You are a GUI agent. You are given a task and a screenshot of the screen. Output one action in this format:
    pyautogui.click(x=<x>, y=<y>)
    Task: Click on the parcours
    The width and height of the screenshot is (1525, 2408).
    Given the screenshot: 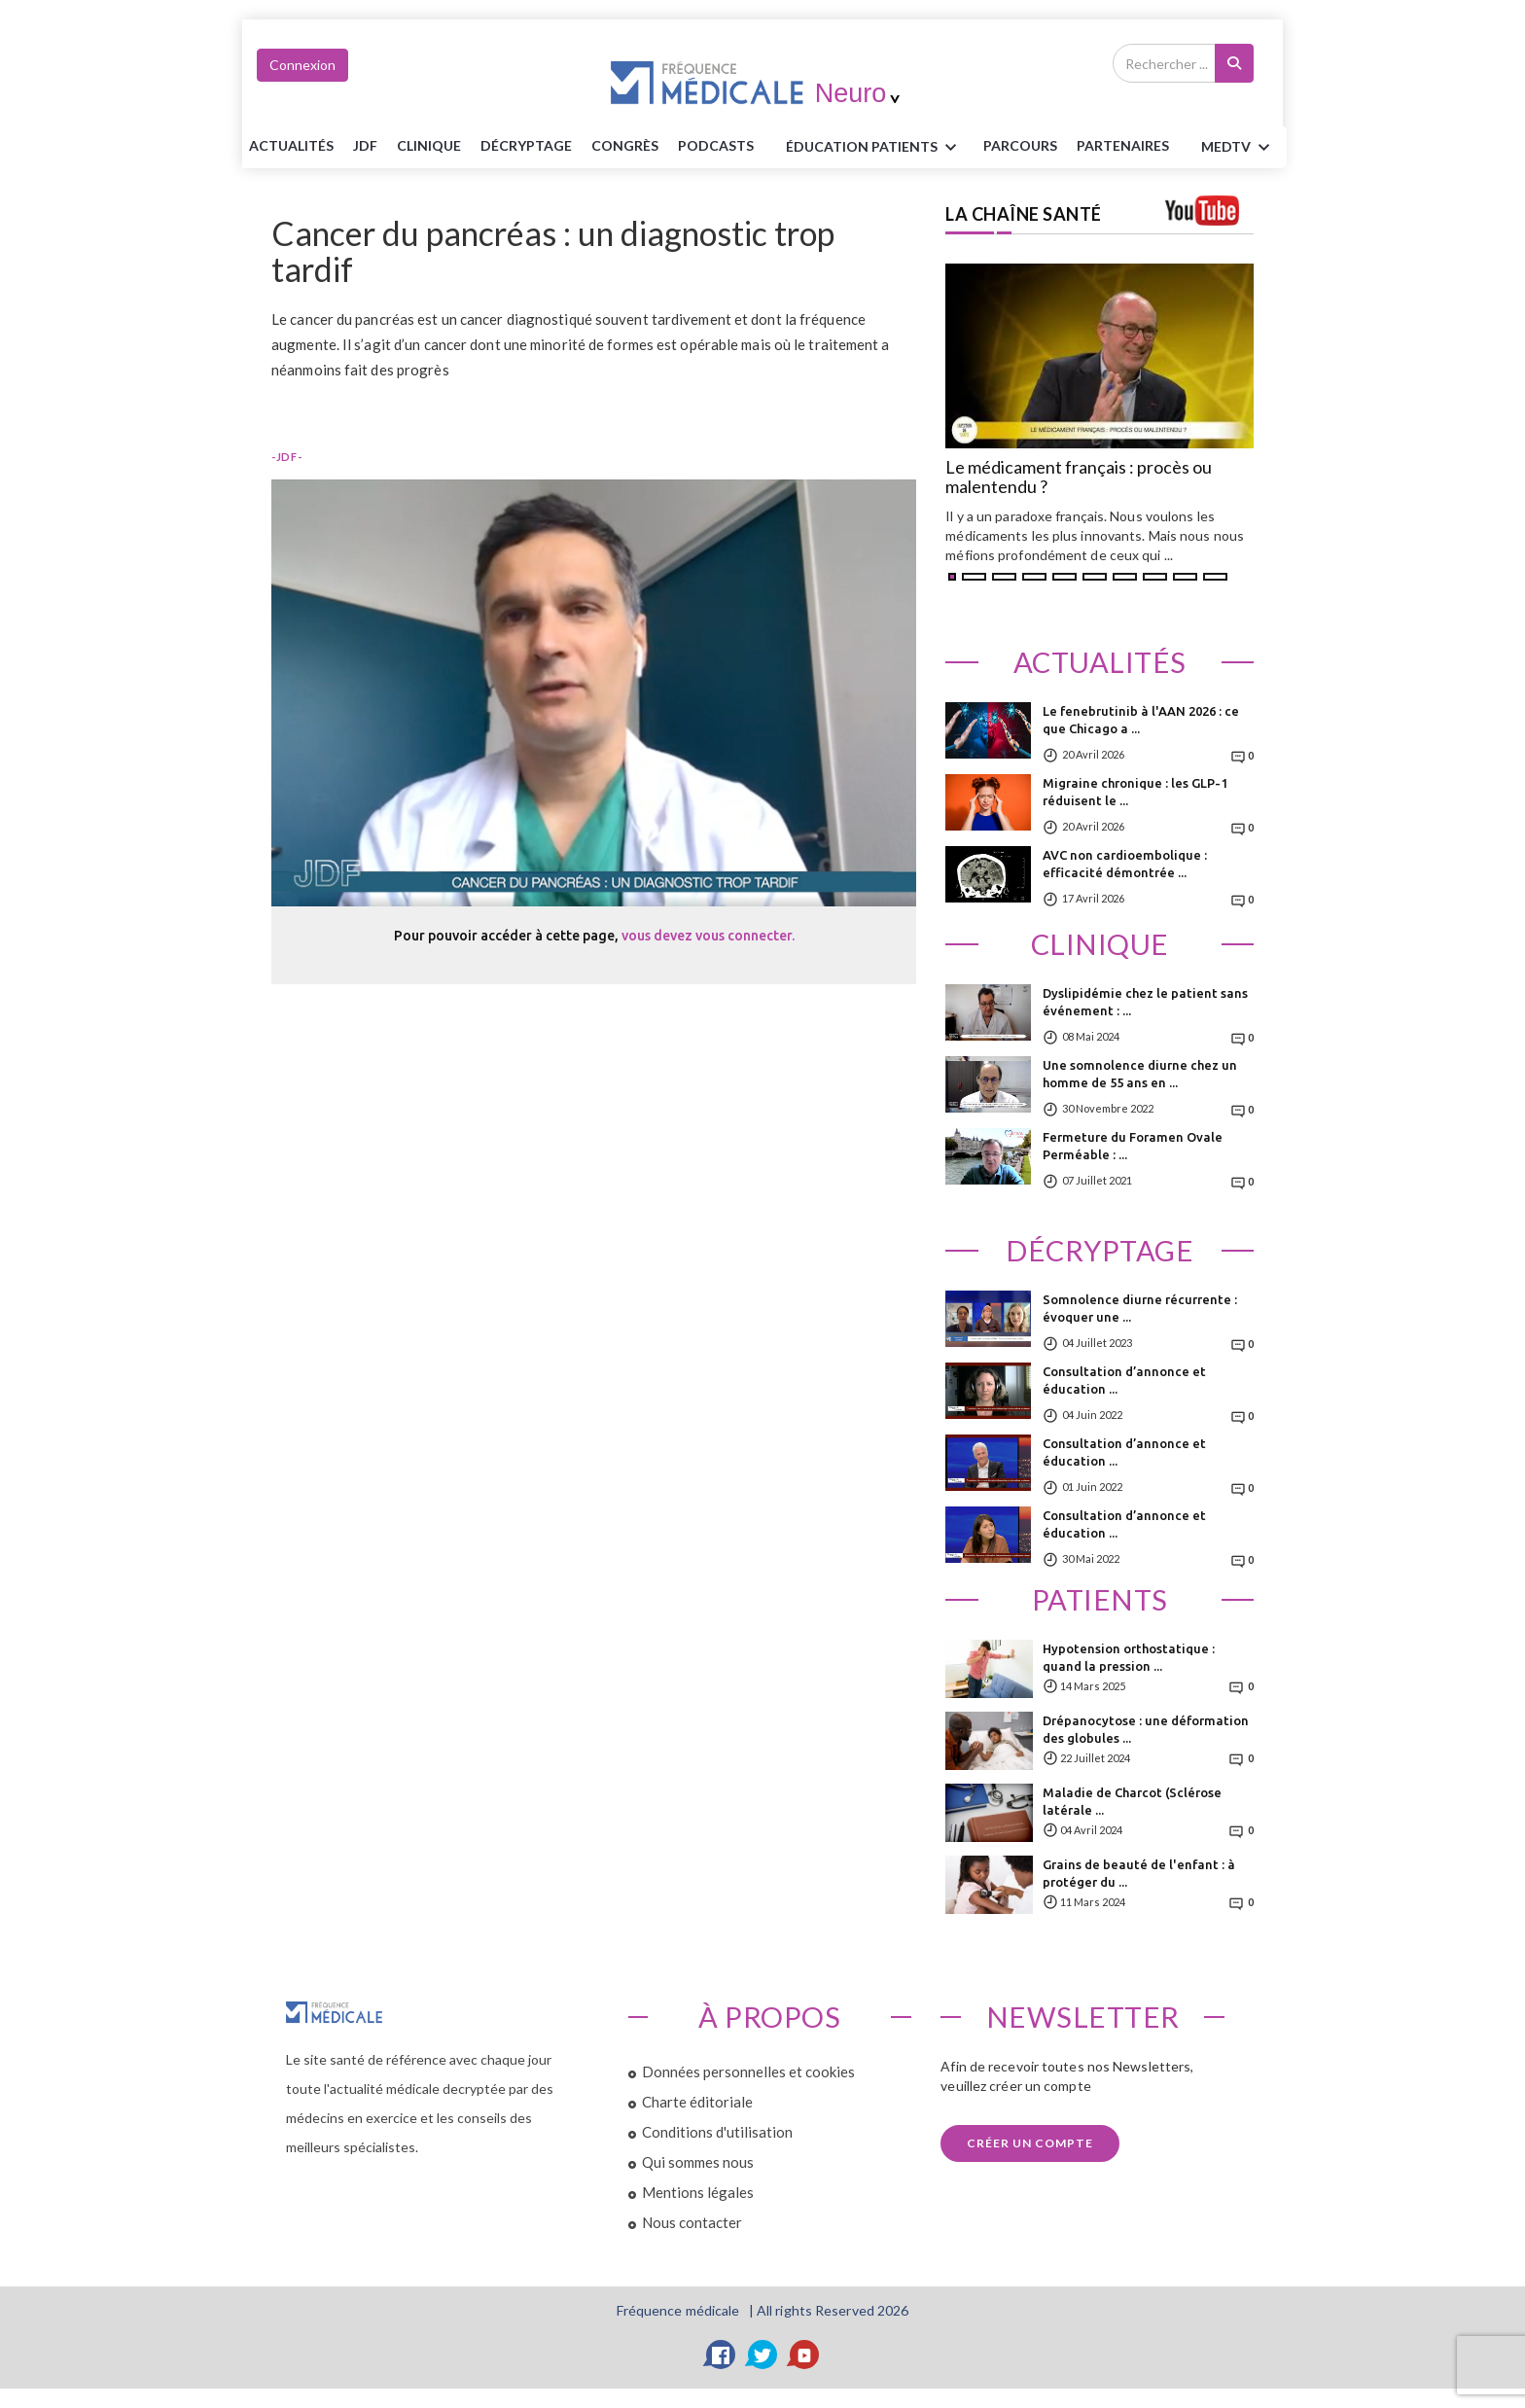 What is the action you would take?
    pyautogui.click(x=1020, y=145)
    